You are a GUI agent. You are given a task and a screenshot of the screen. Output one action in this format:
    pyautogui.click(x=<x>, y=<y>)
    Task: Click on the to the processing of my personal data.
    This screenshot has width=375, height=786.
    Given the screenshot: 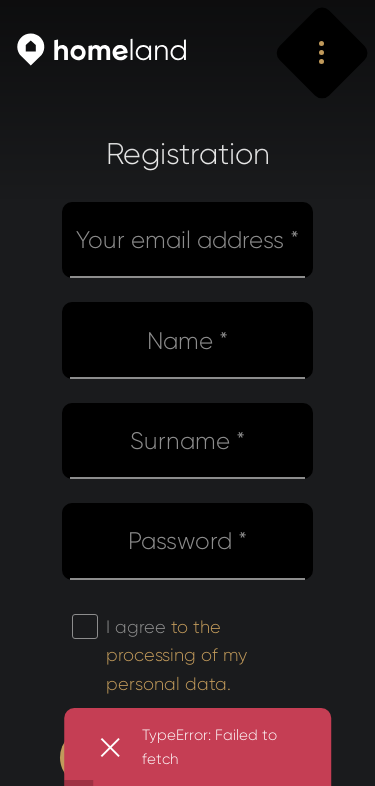 What is the action you would take?
    pyautogui.click(x=176, y=656)
    